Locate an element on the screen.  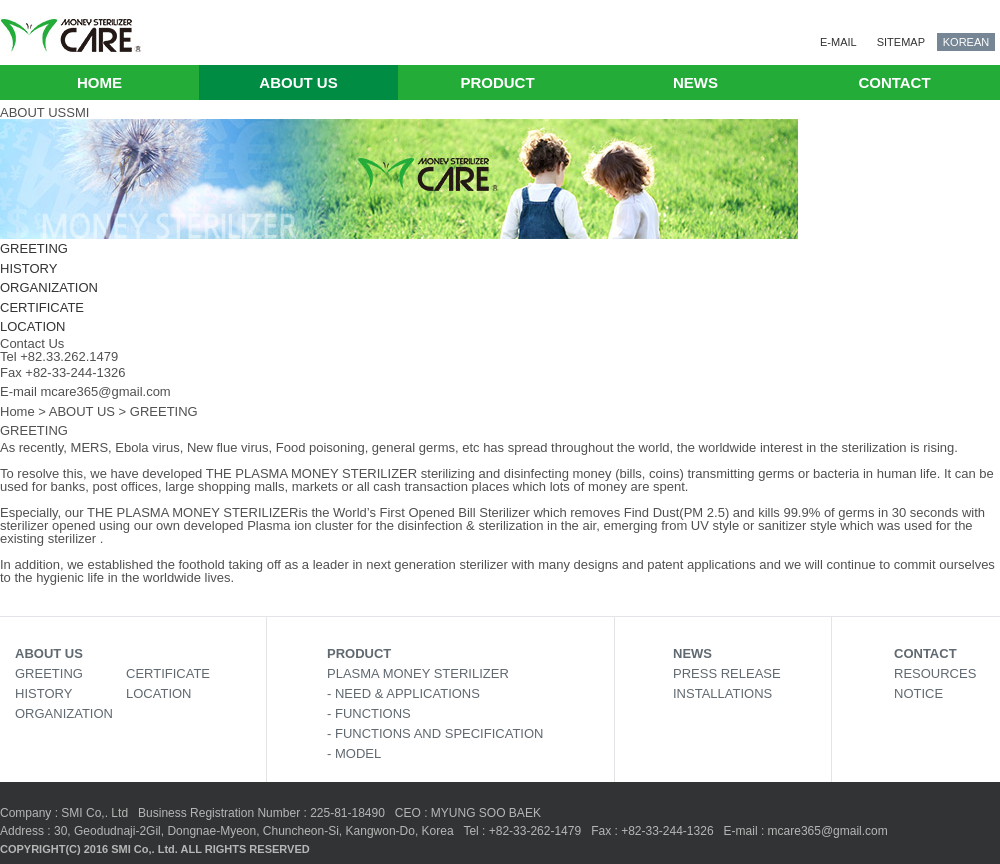
GREETING is located at coordinates (34, 248).